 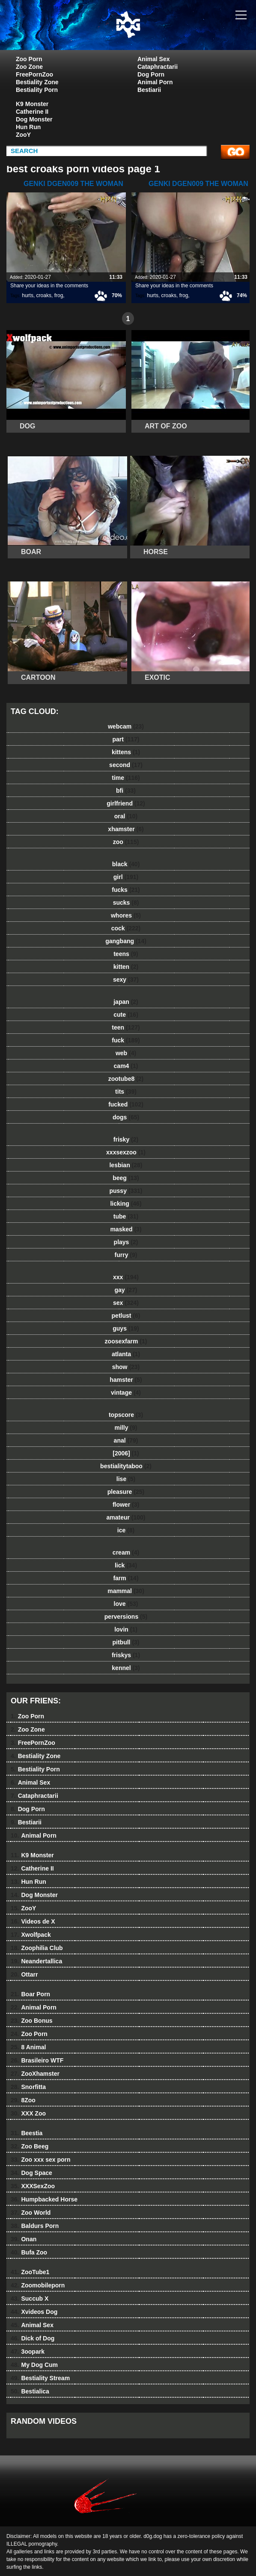 What do you see at coordinates (126, 1053) in the screenshot?
I see `web` at bounding box center [126, 1053].